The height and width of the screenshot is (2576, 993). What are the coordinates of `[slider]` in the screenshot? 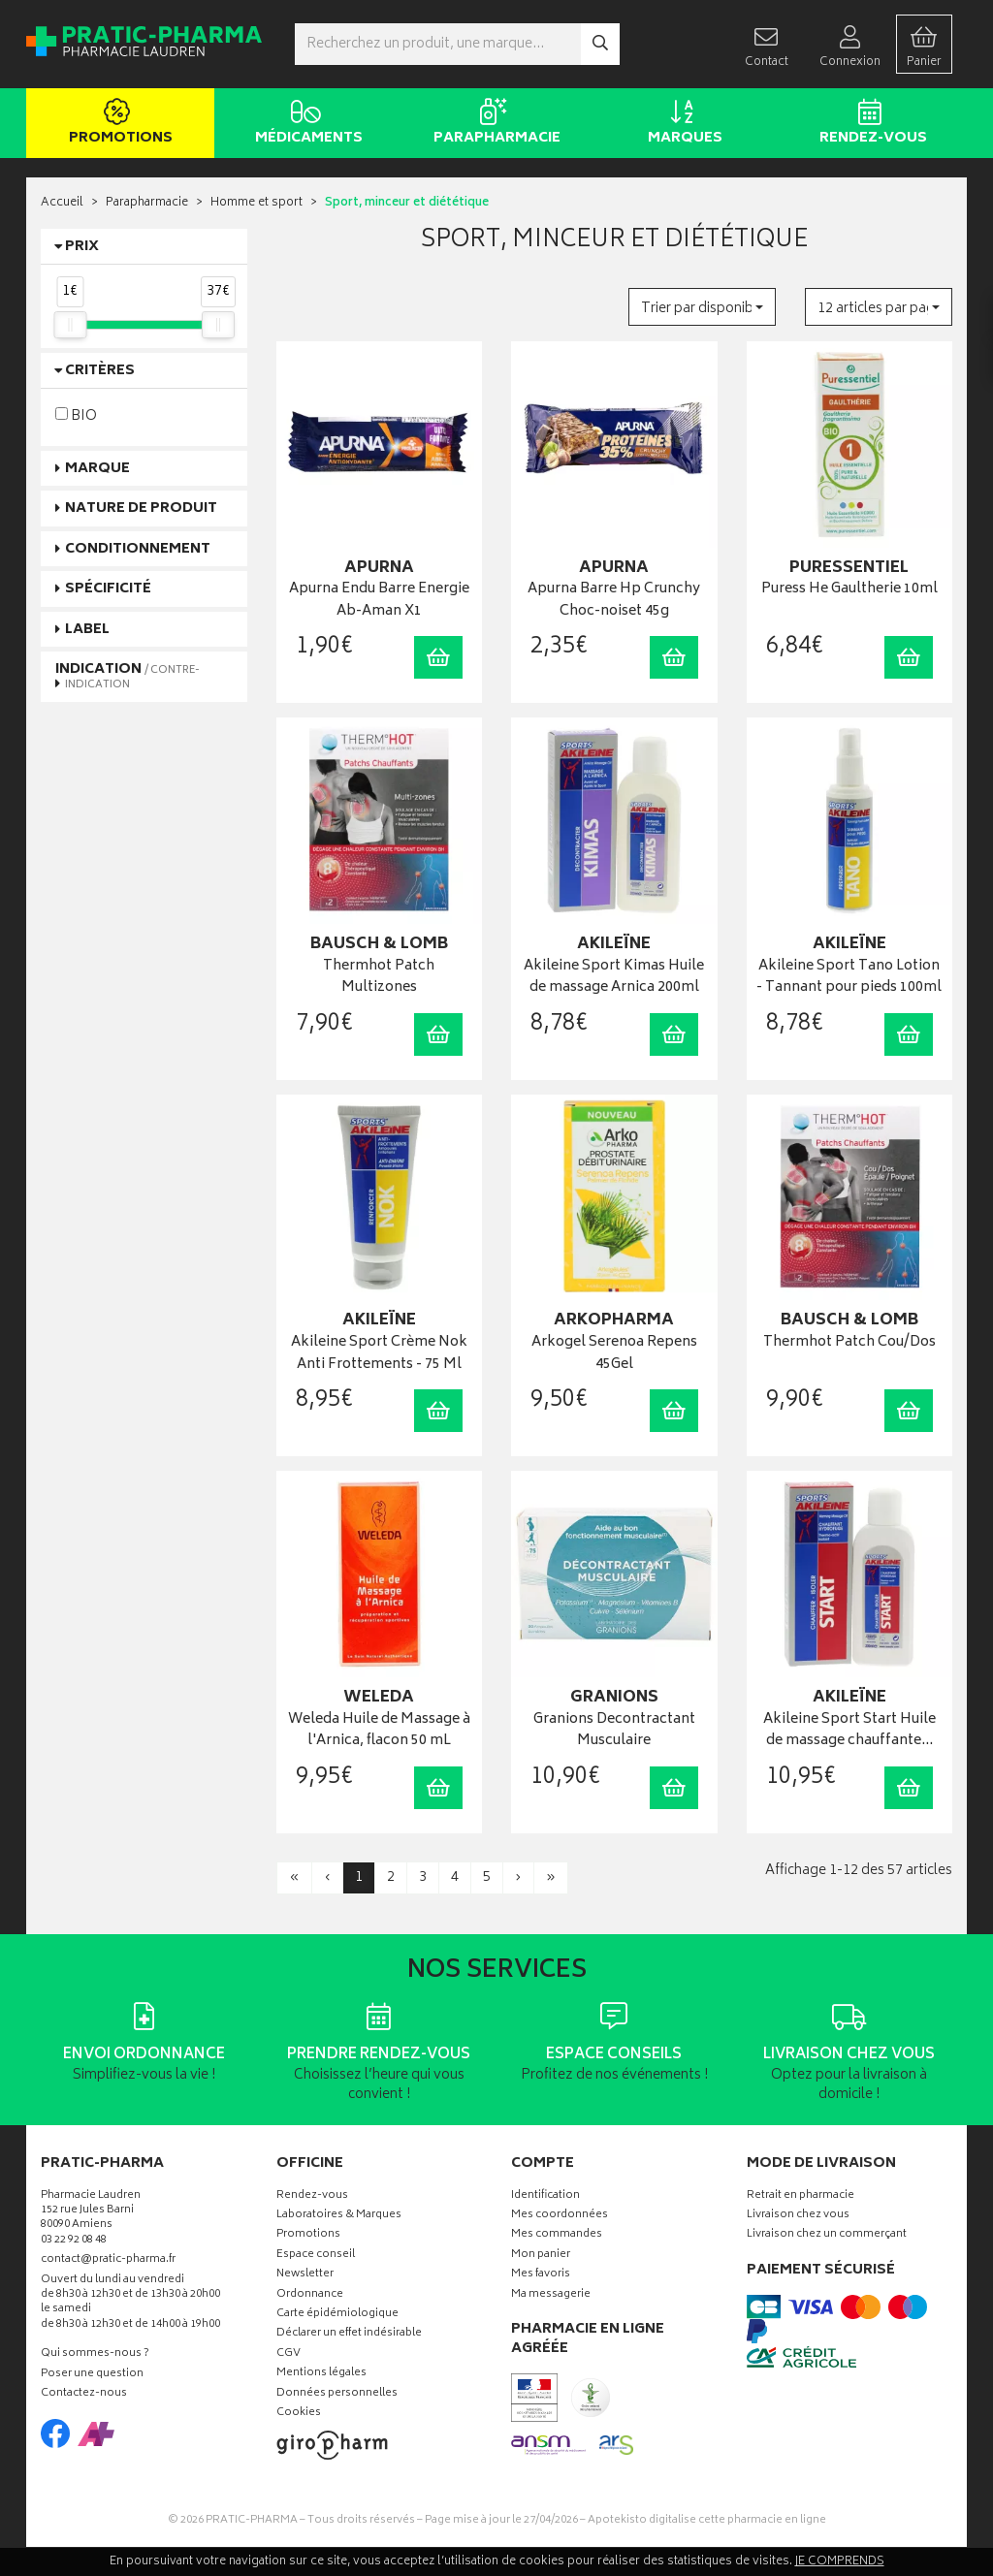 It's located at (69, 324).